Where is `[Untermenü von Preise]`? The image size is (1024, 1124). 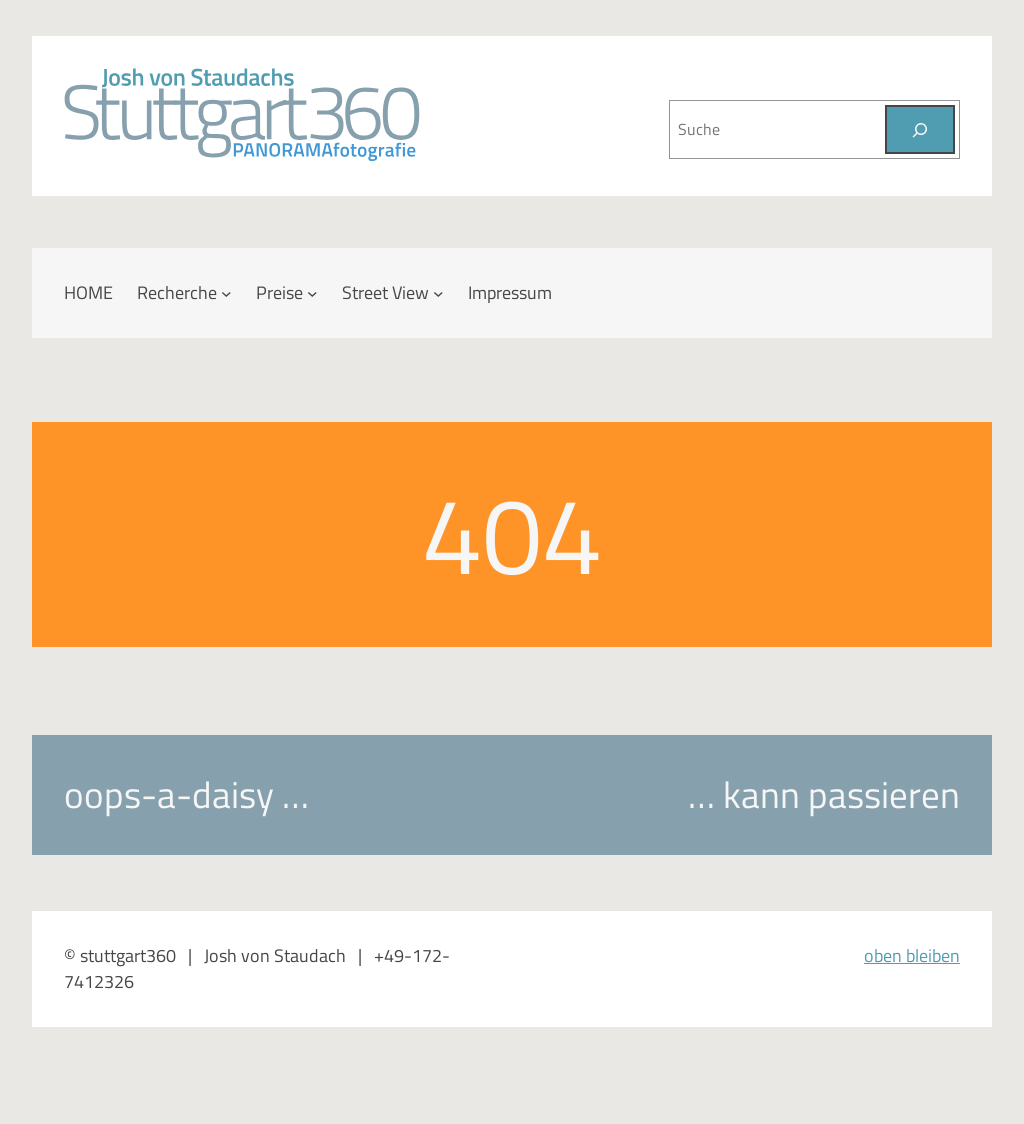
[Untermenü von Preise] is located at coordinates (312, 293).